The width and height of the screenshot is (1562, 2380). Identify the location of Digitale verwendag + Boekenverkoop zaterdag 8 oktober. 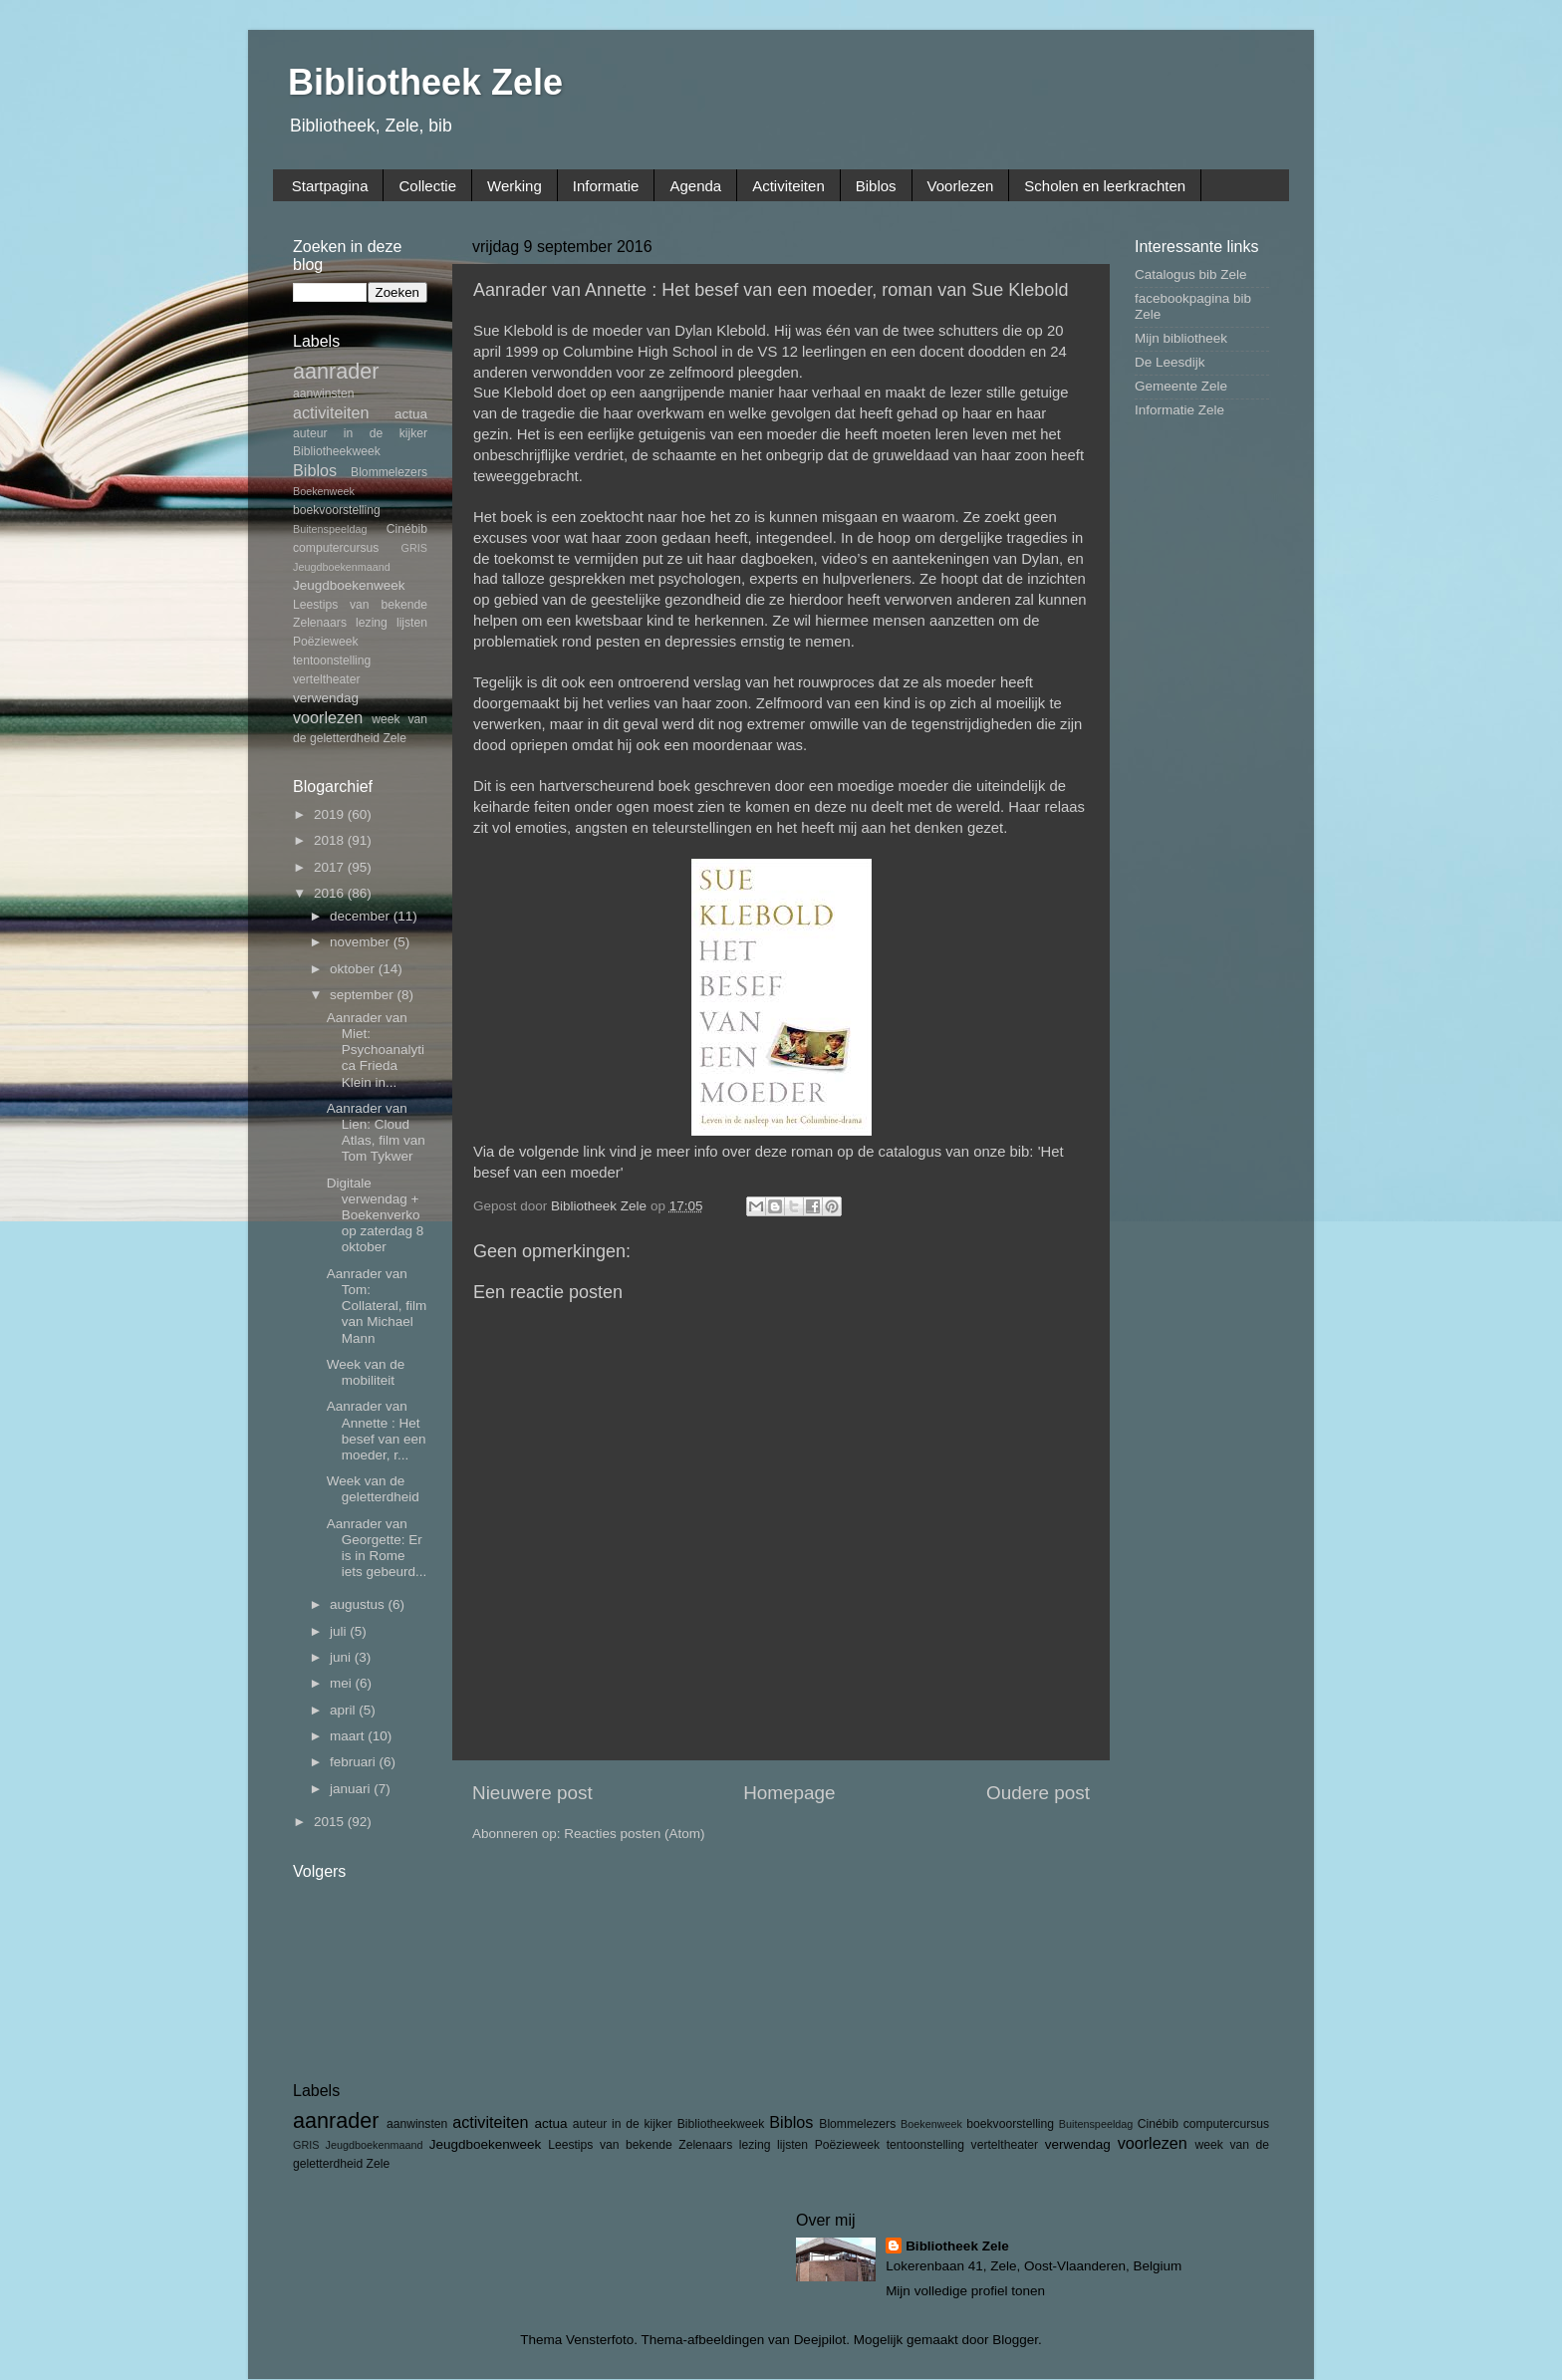
(375, 1215).